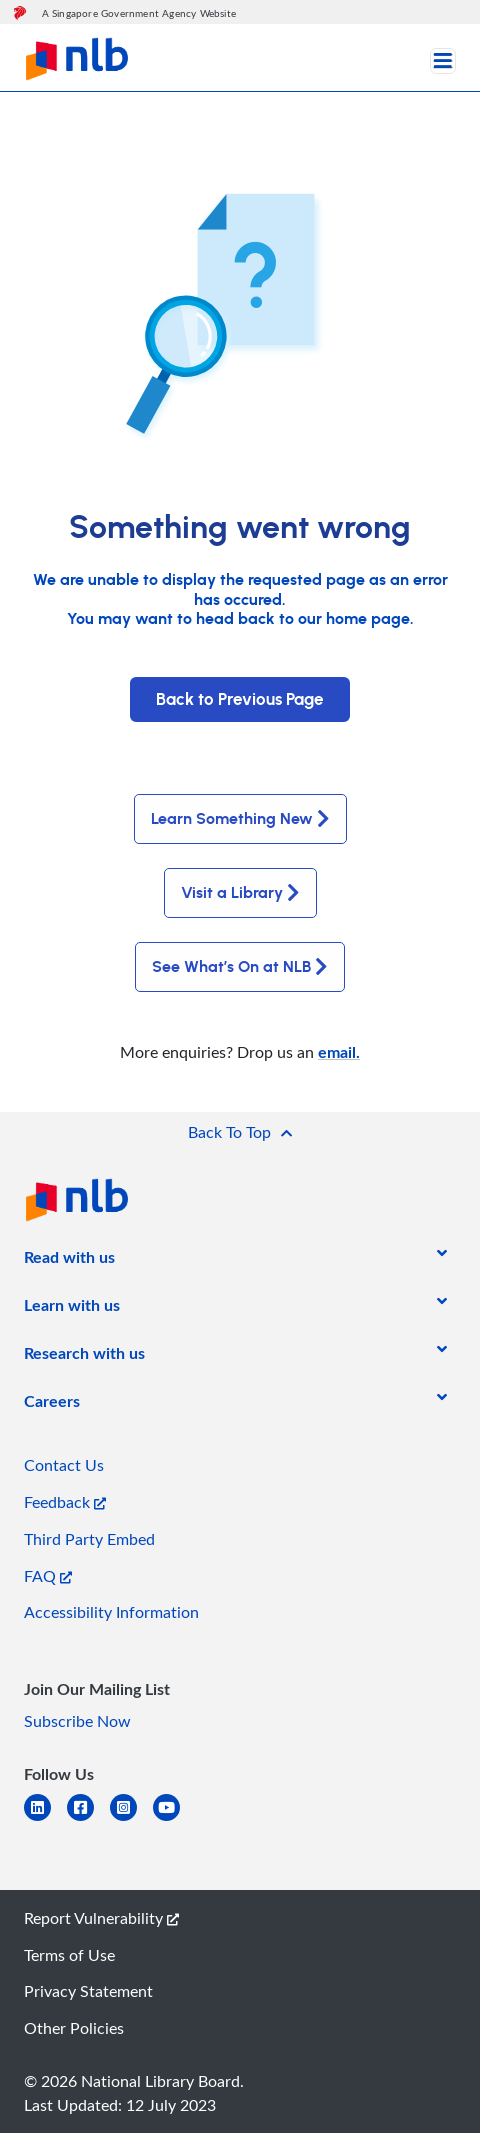 The image size is (480, 2133). What do you see at coordinates (111, 1612) in the screenshot?
I see `Accessibility Information` at bounding box center [111, 1612].